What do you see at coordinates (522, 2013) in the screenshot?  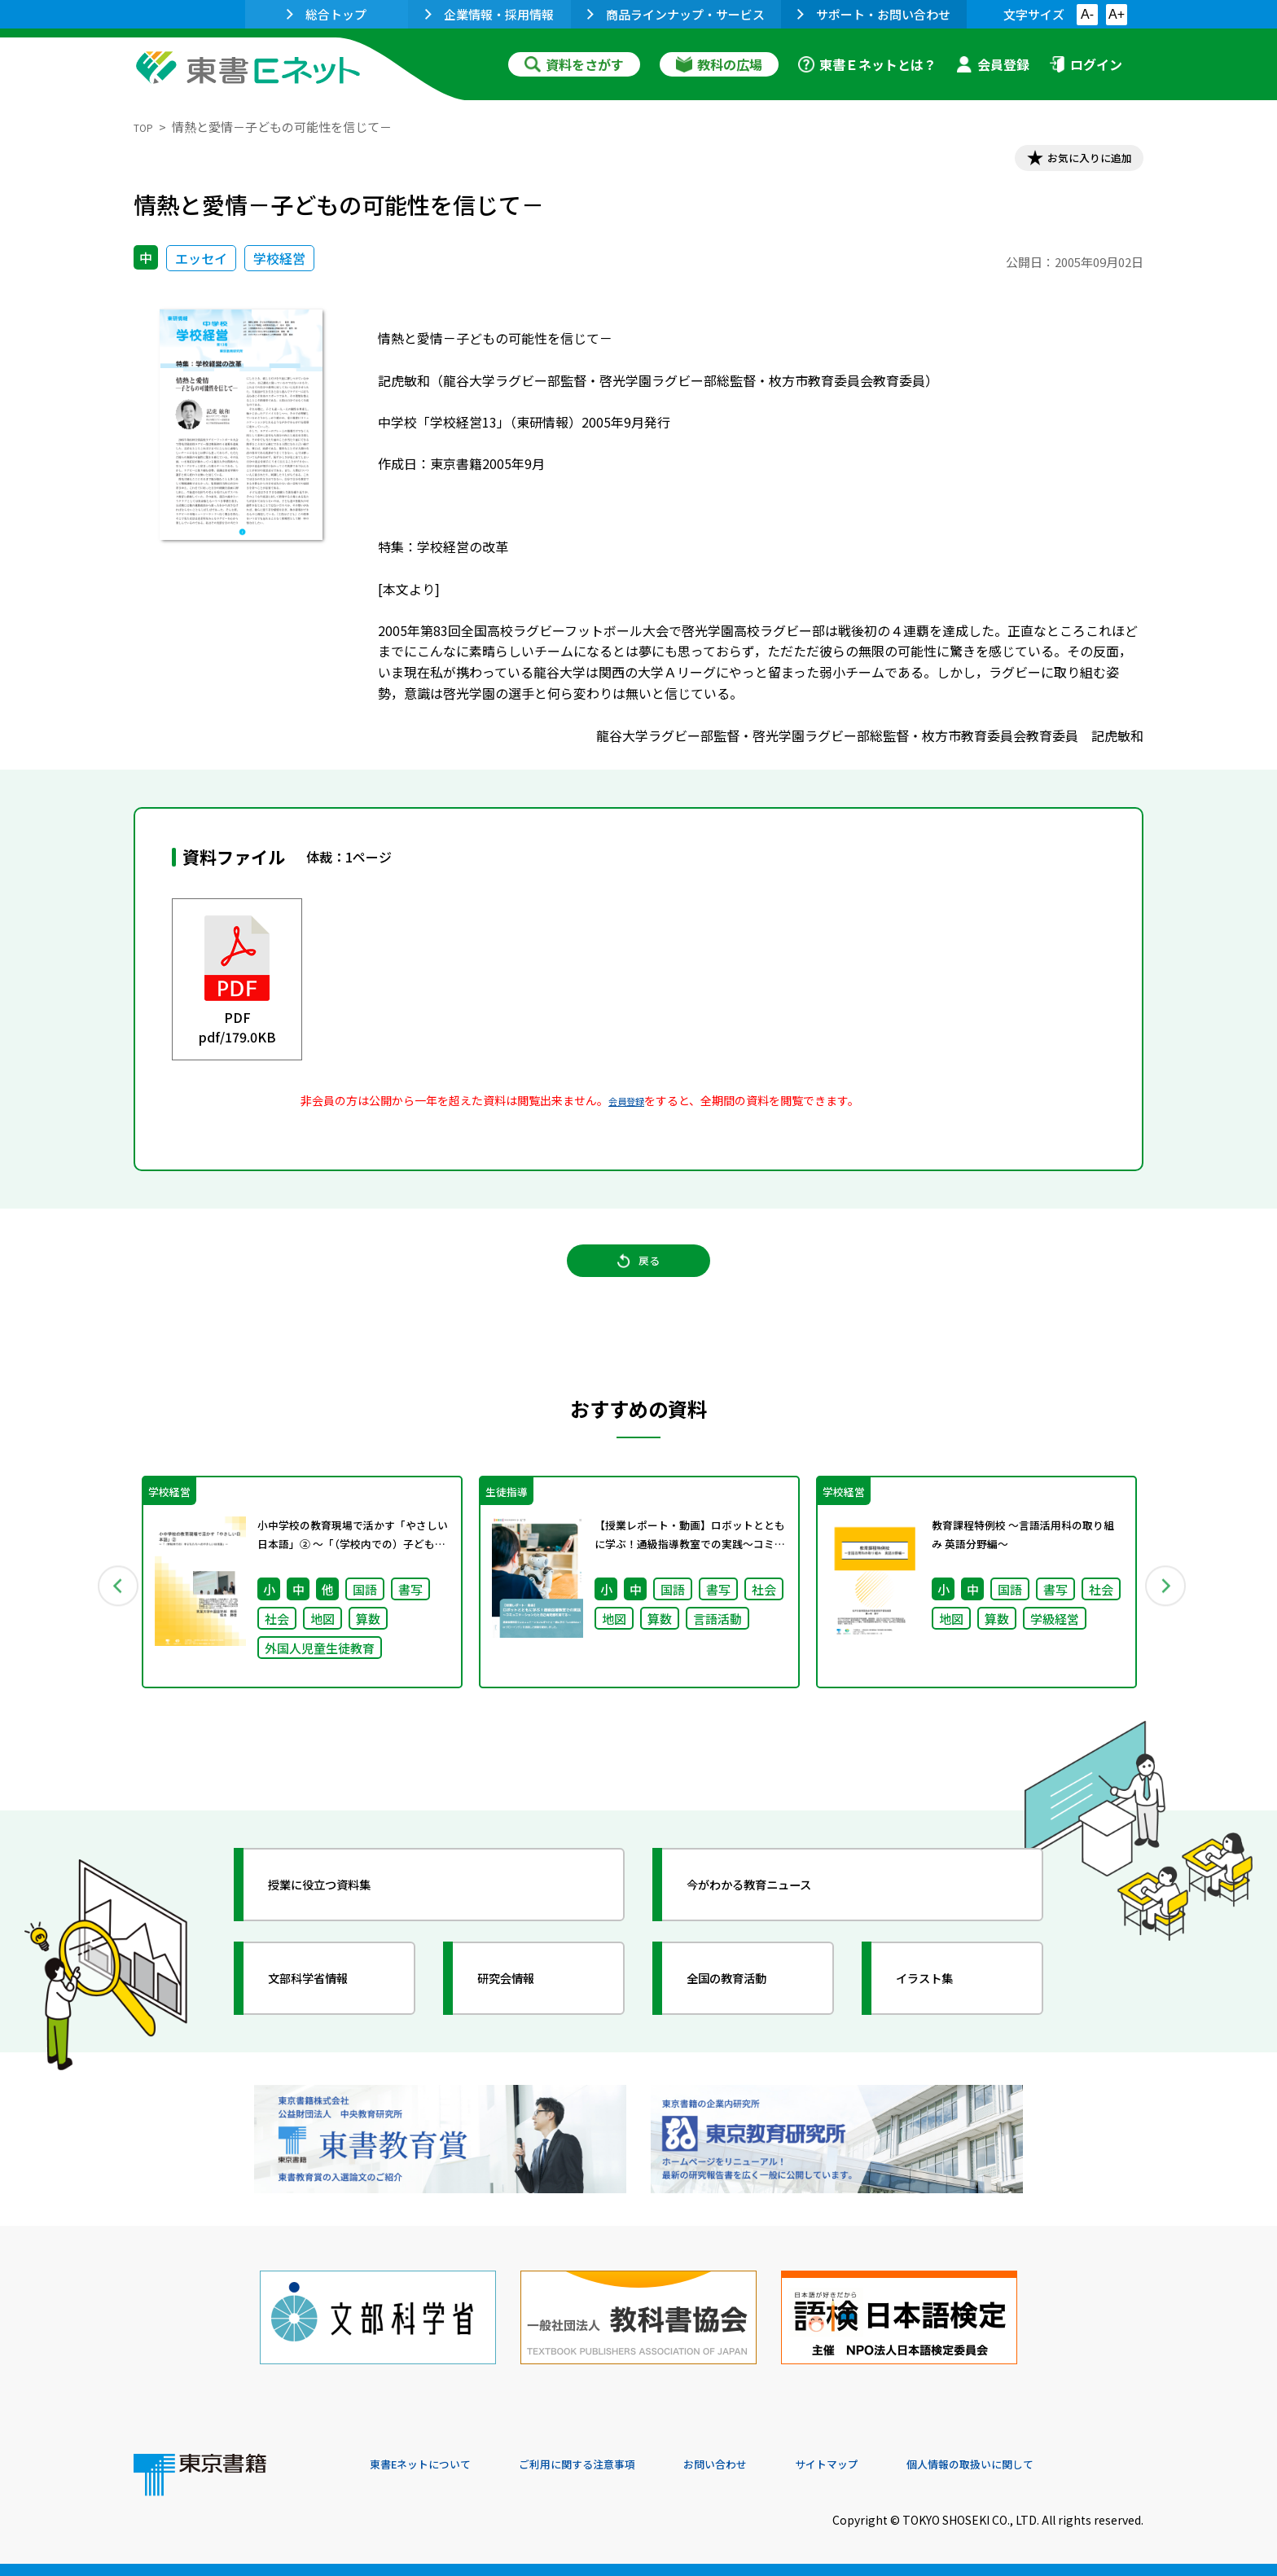 I see `研究会情報` at bounding box center [522, 2013].